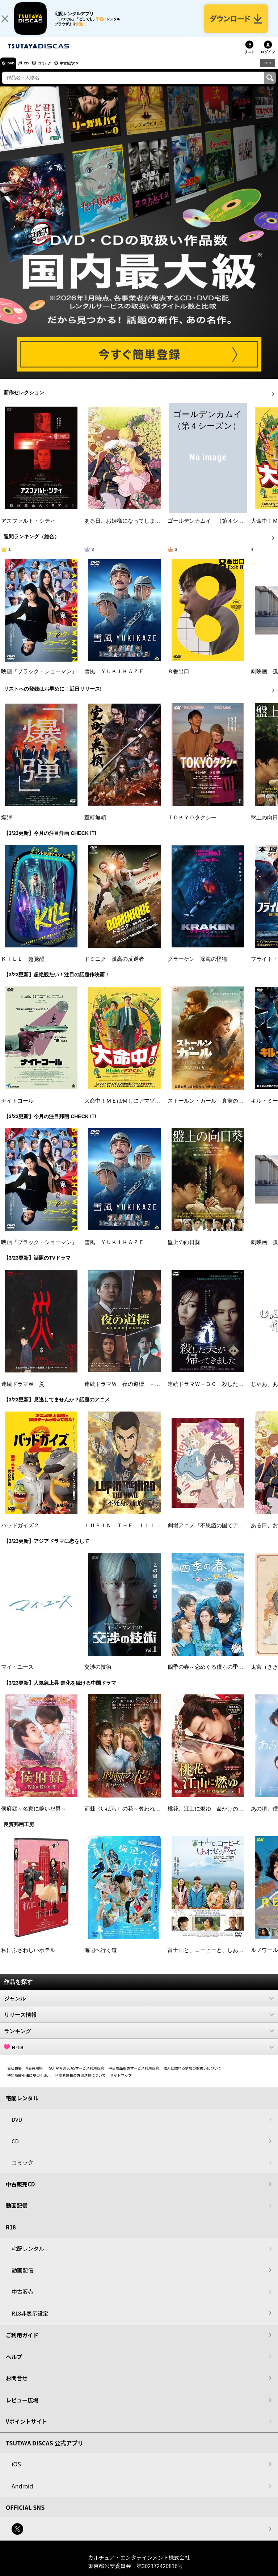 The image size is (278, 2576). I want to click on 交渉の技術, so click(97, 1674).